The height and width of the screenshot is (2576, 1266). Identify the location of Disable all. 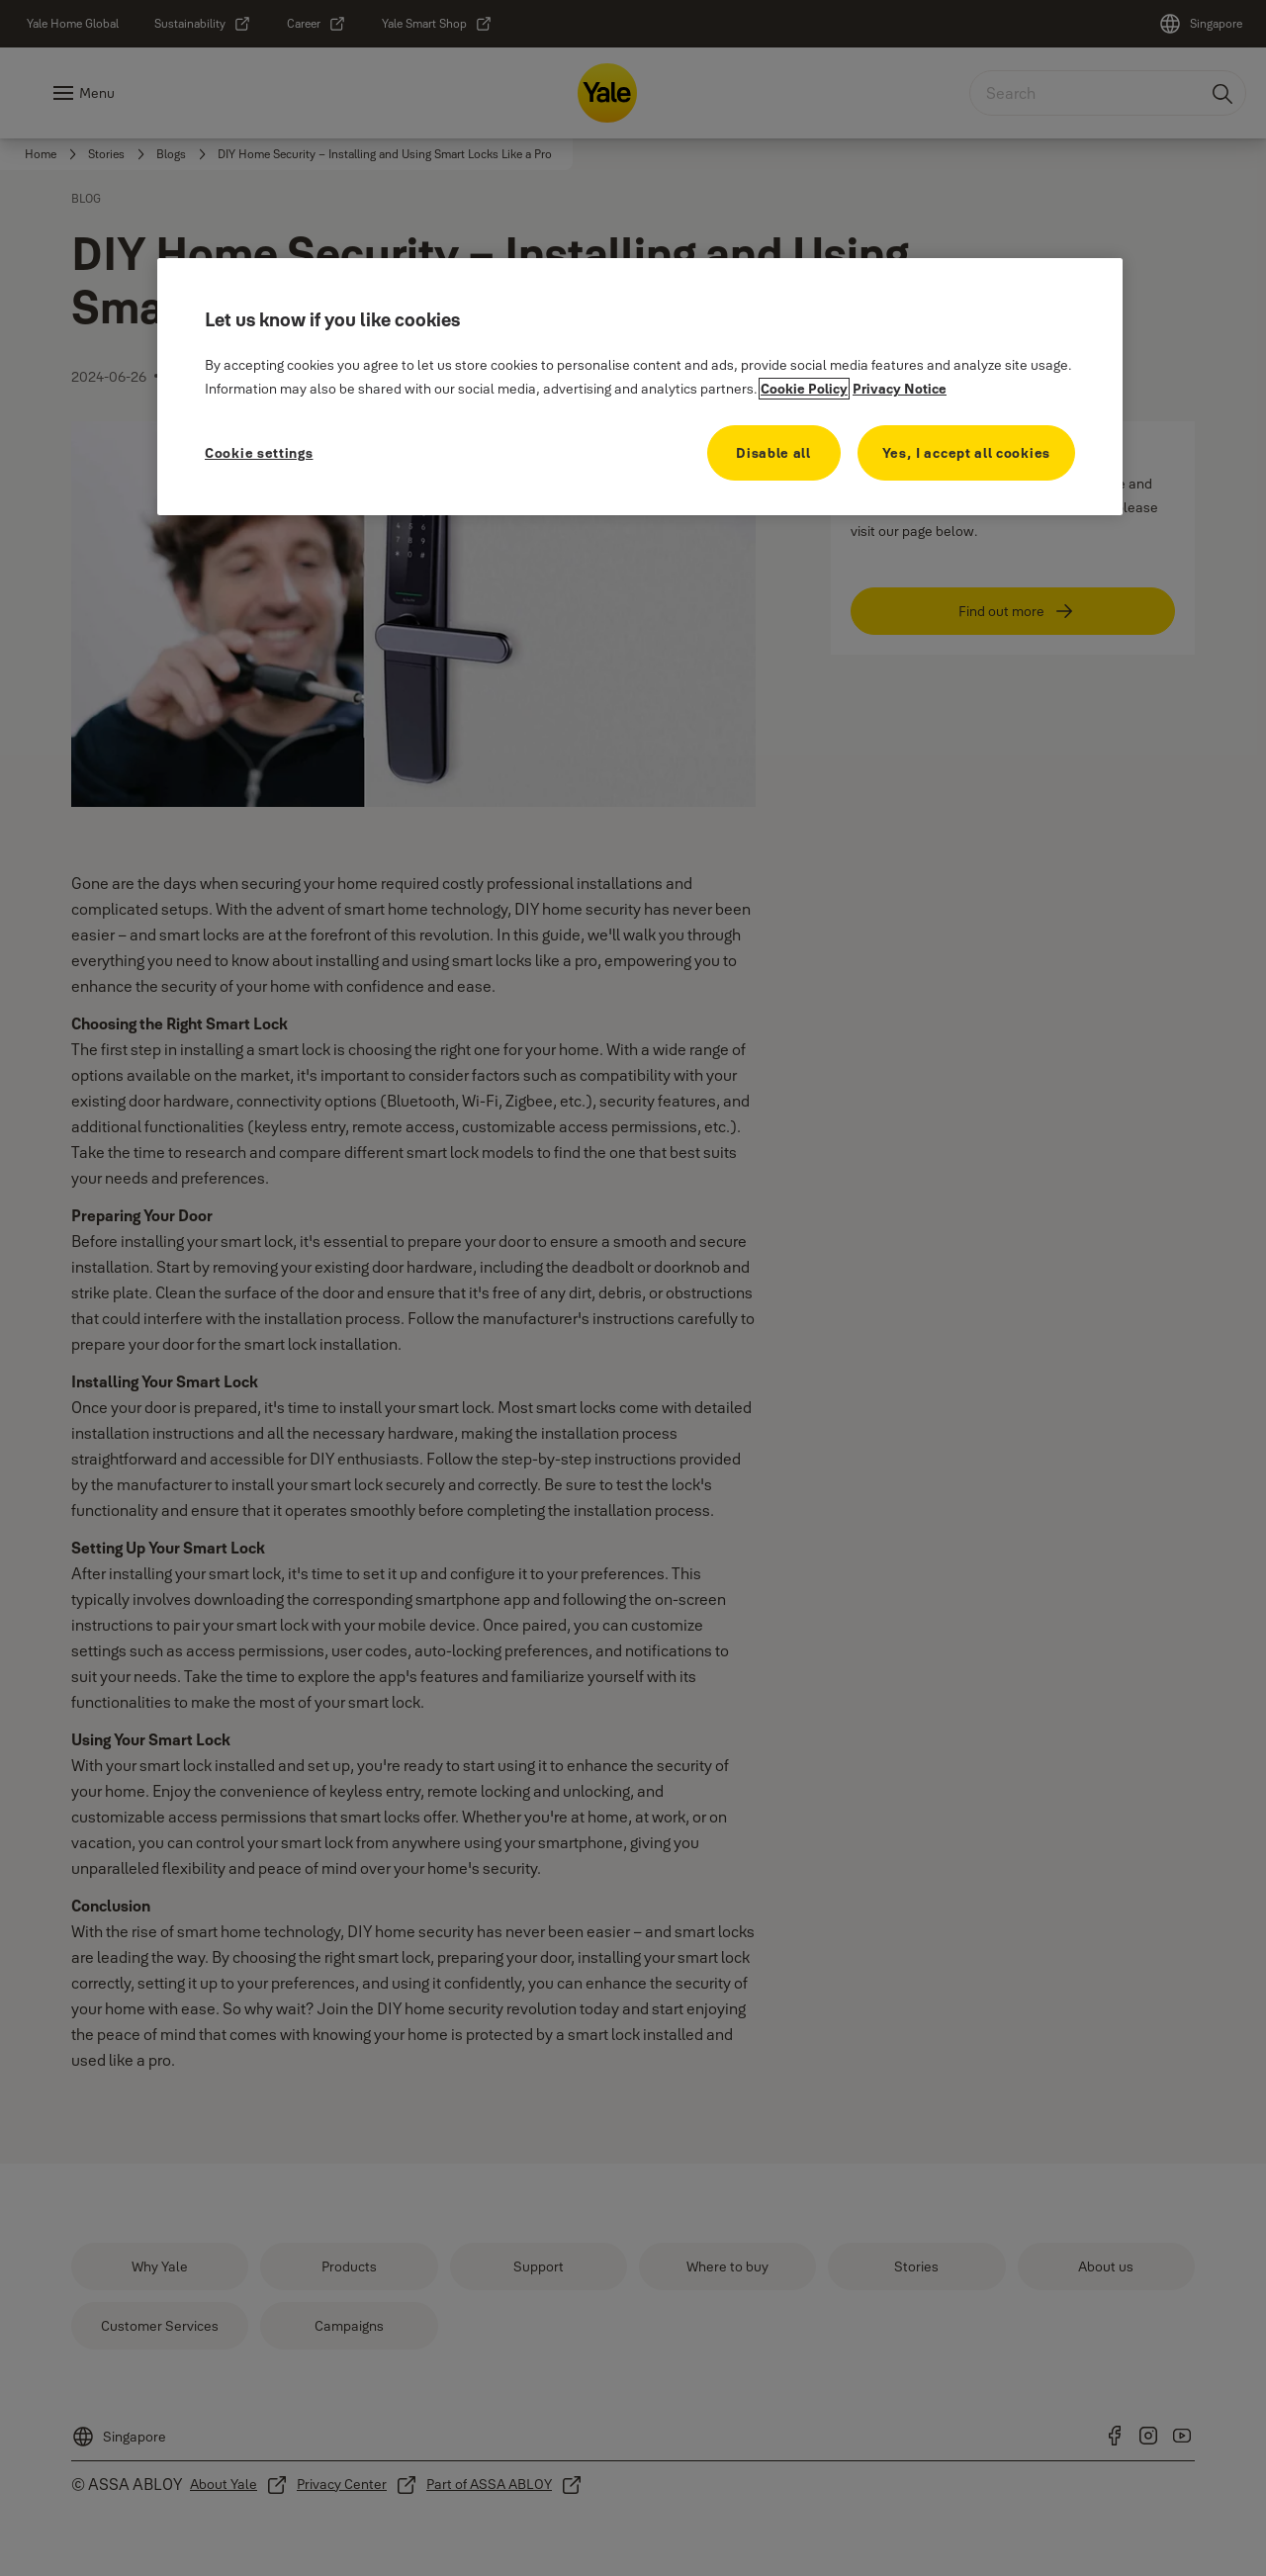
(773, 453).